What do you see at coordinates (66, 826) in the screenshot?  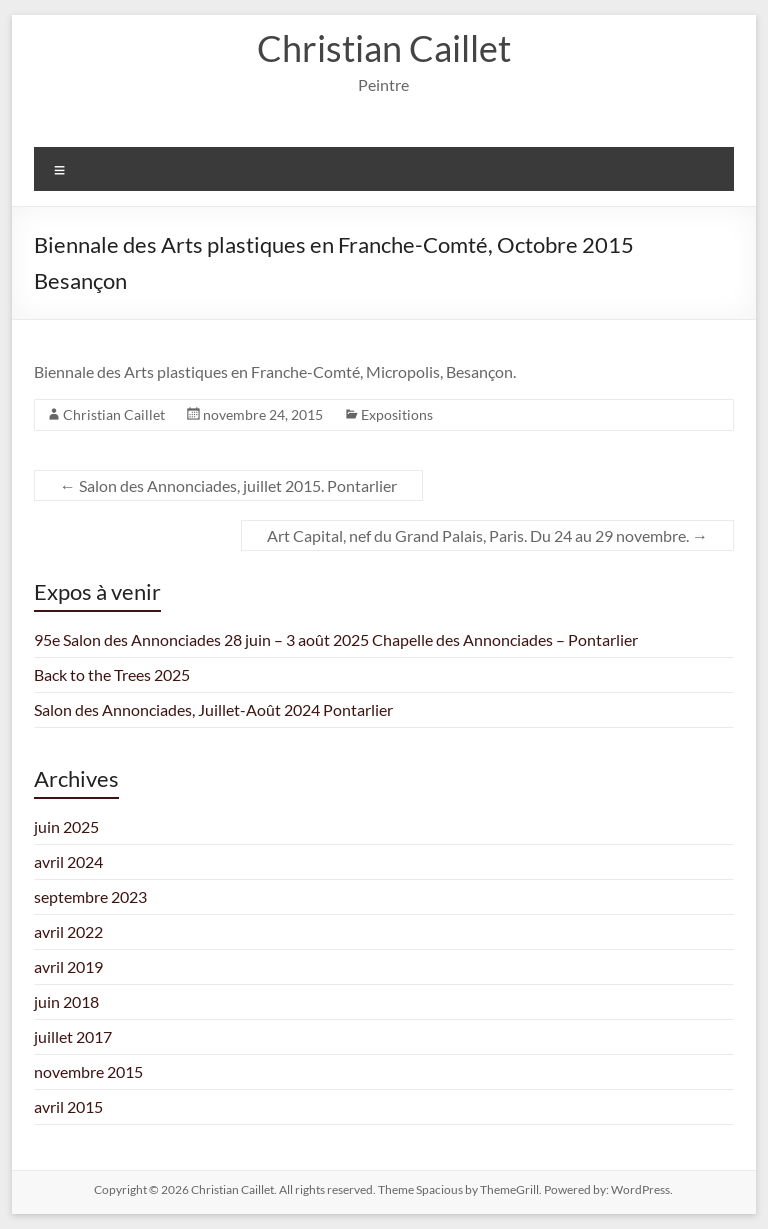 I see `juin 2025` at bounding box center [66, 826].